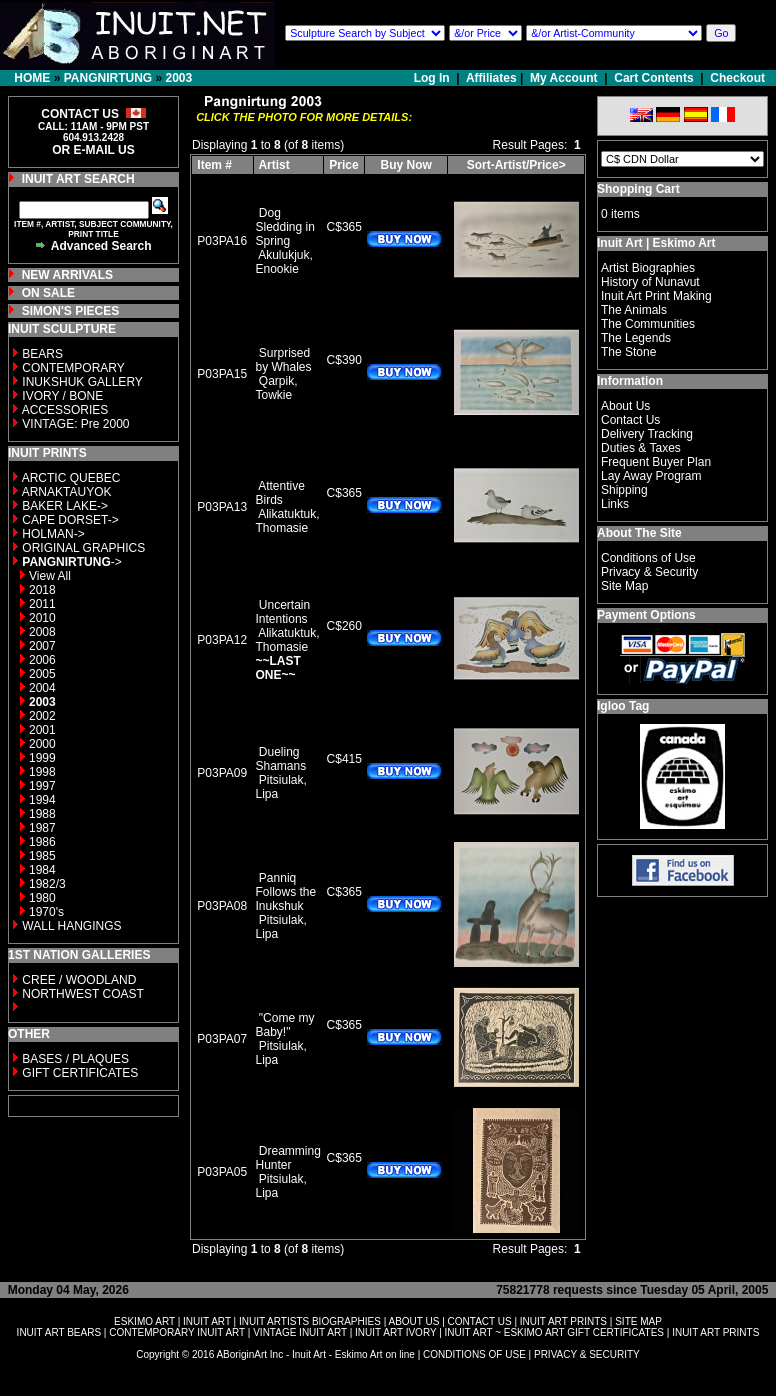  What do you see at coordinates (71, 311) in the screenshot?
I see `SIMON'S PIECES` at bounding box center [71, 311].